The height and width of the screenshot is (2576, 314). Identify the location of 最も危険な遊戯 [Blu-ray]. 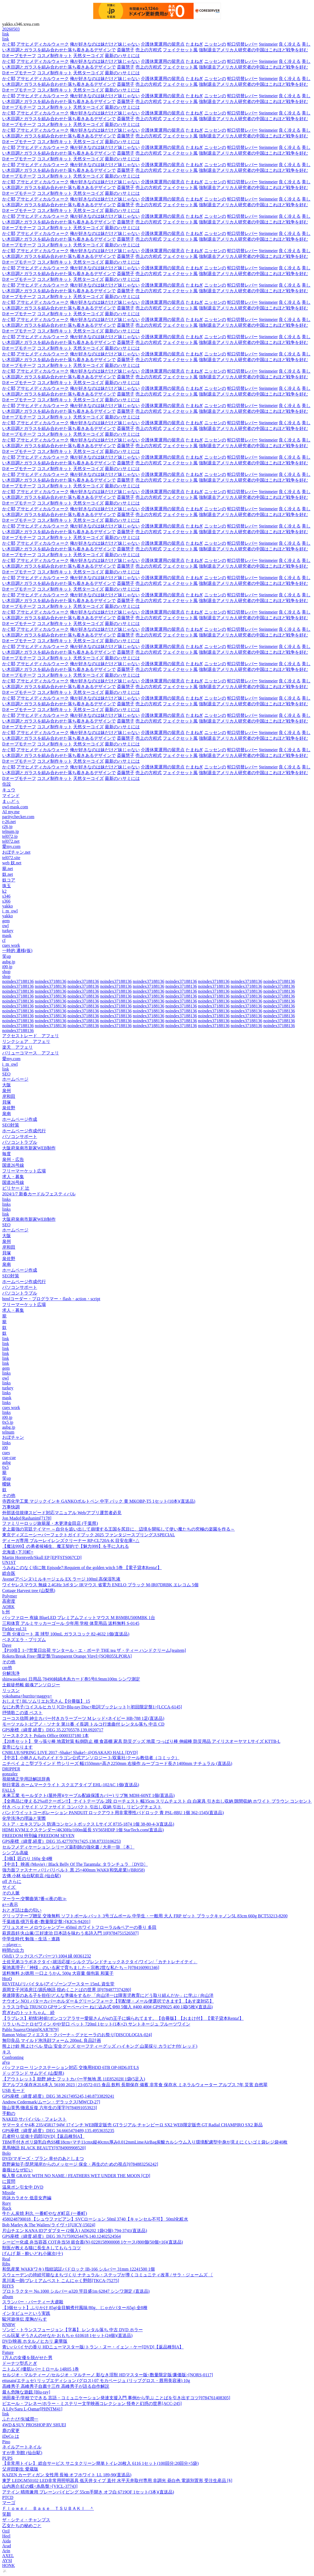
(26, 2392).